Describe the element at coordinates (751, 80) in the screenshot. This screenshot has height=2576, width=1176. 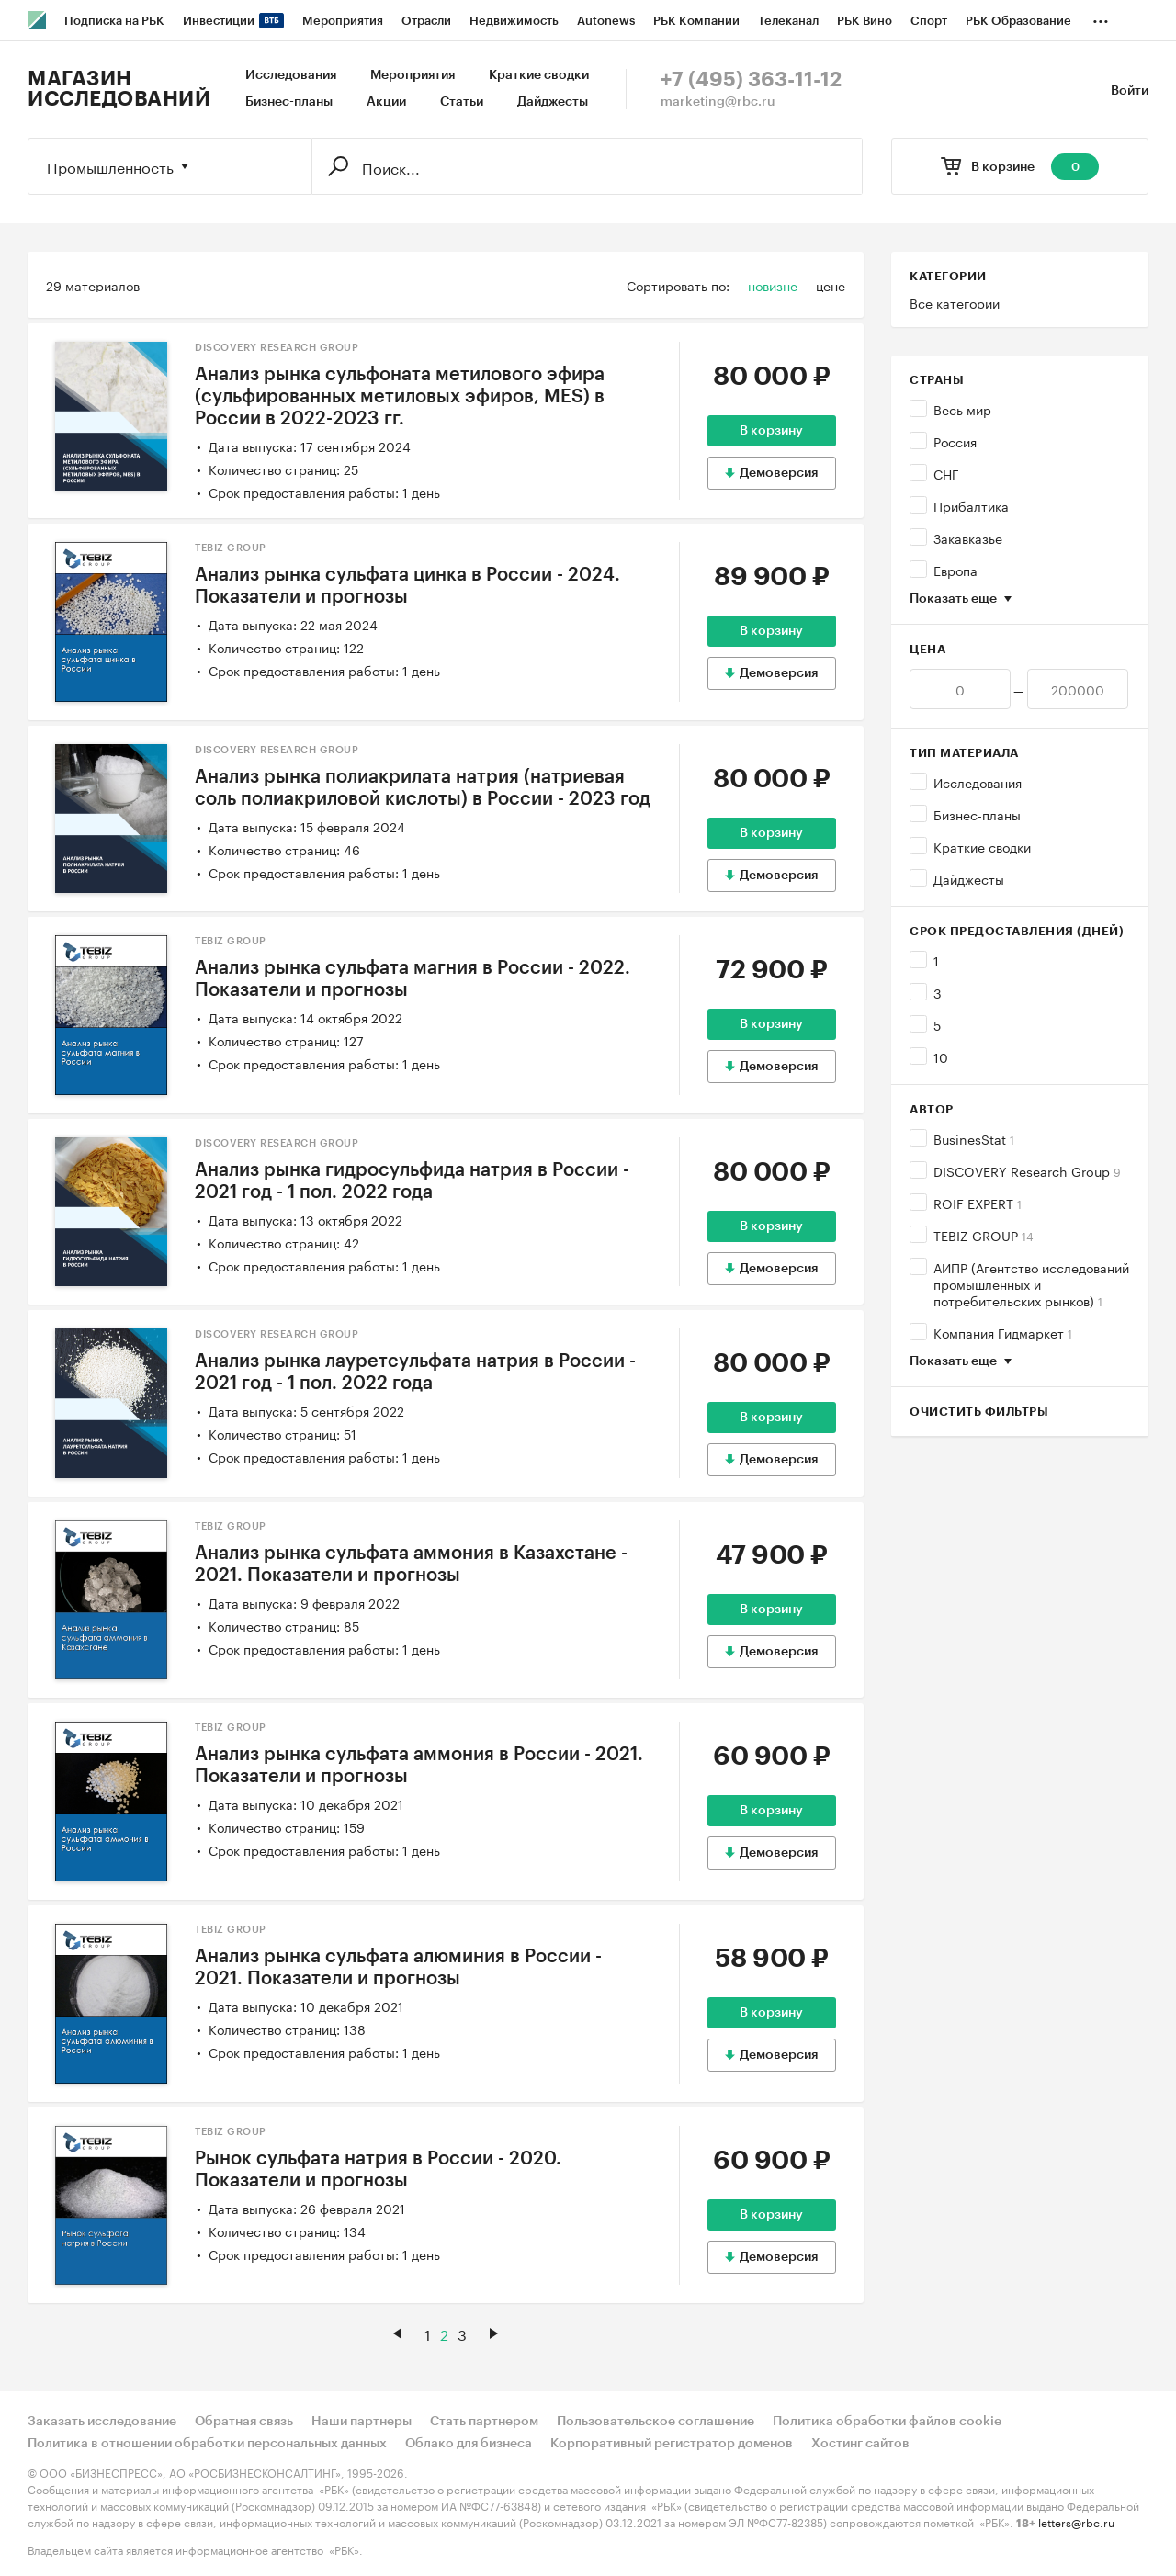
I see `+7 (495) 363-11-12` at that location.